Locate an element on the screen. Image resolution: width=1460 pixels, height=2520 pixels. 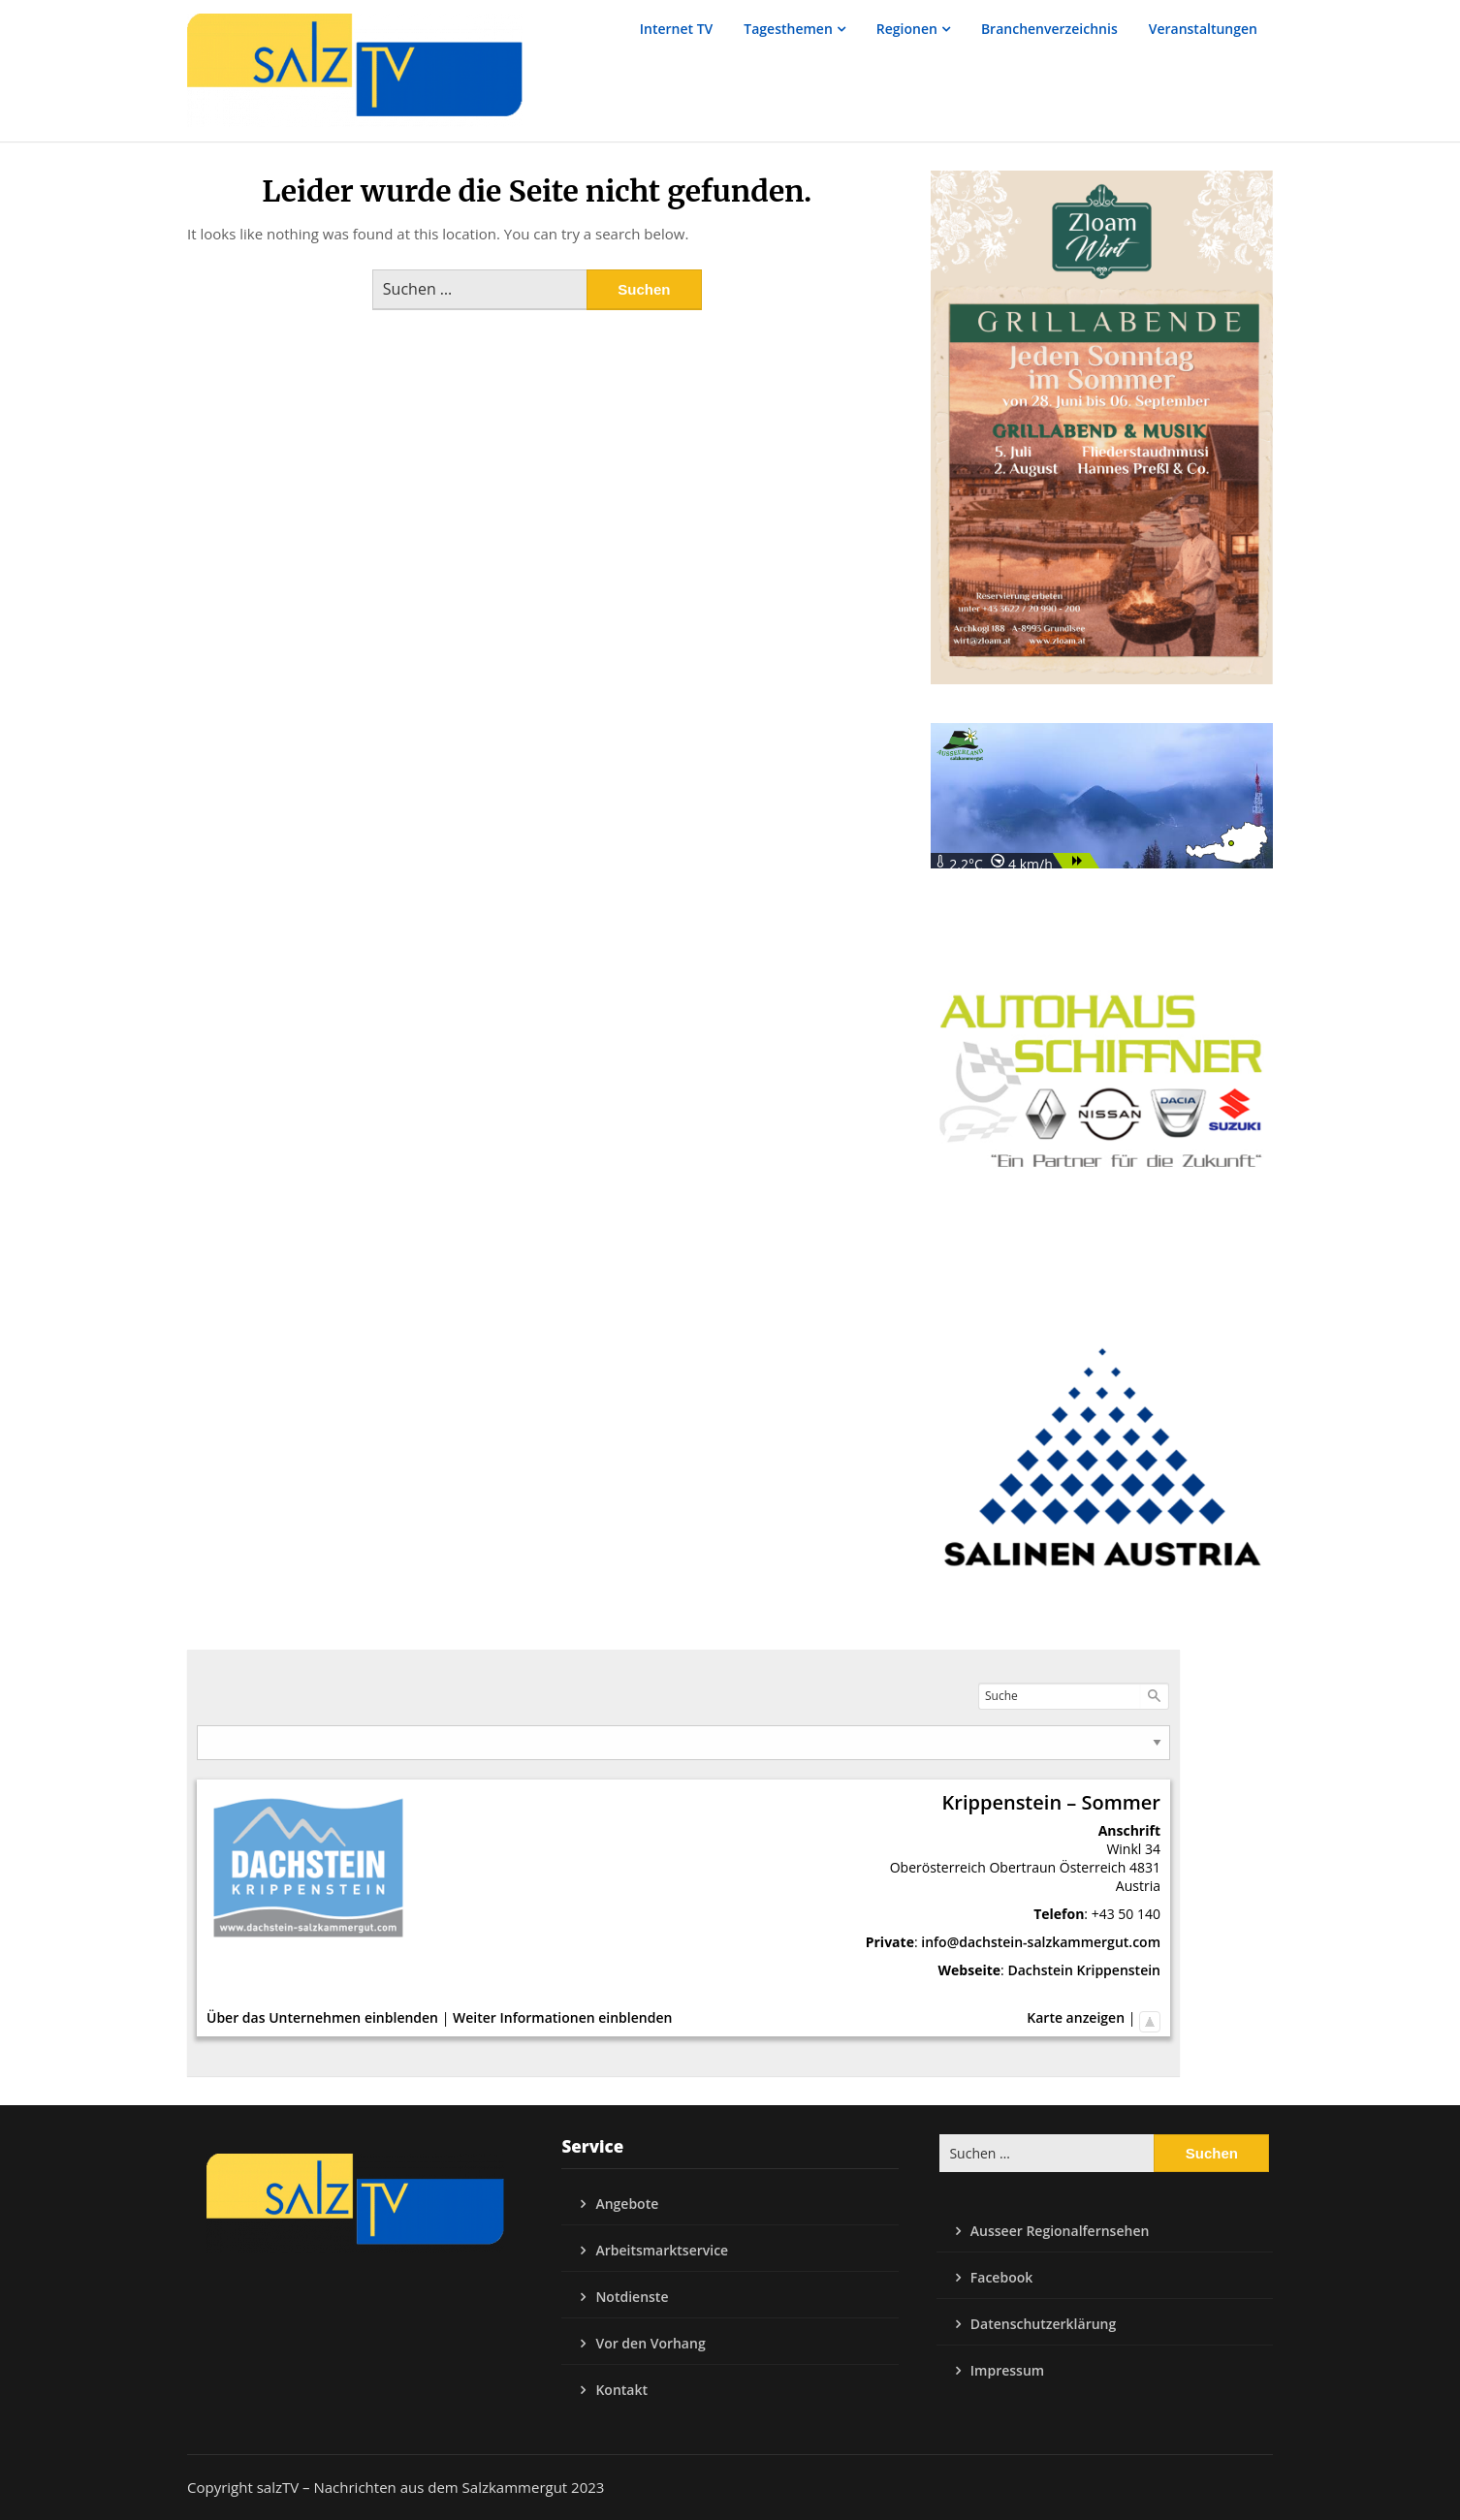
Über das Unternehmen einblenden is located at coordinates (322, 2017).